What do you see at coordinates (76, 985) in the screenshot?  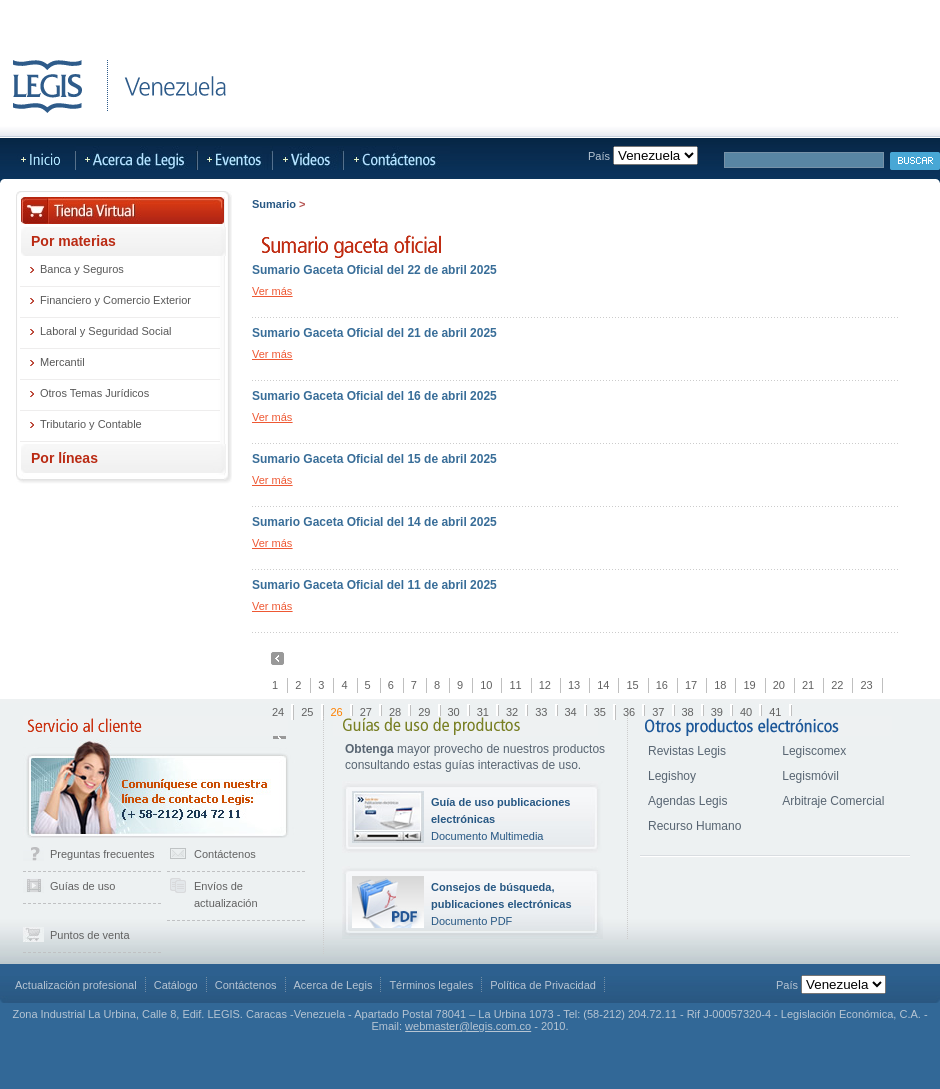 I see `Actualización profesional` at bounding box center [76, 985].